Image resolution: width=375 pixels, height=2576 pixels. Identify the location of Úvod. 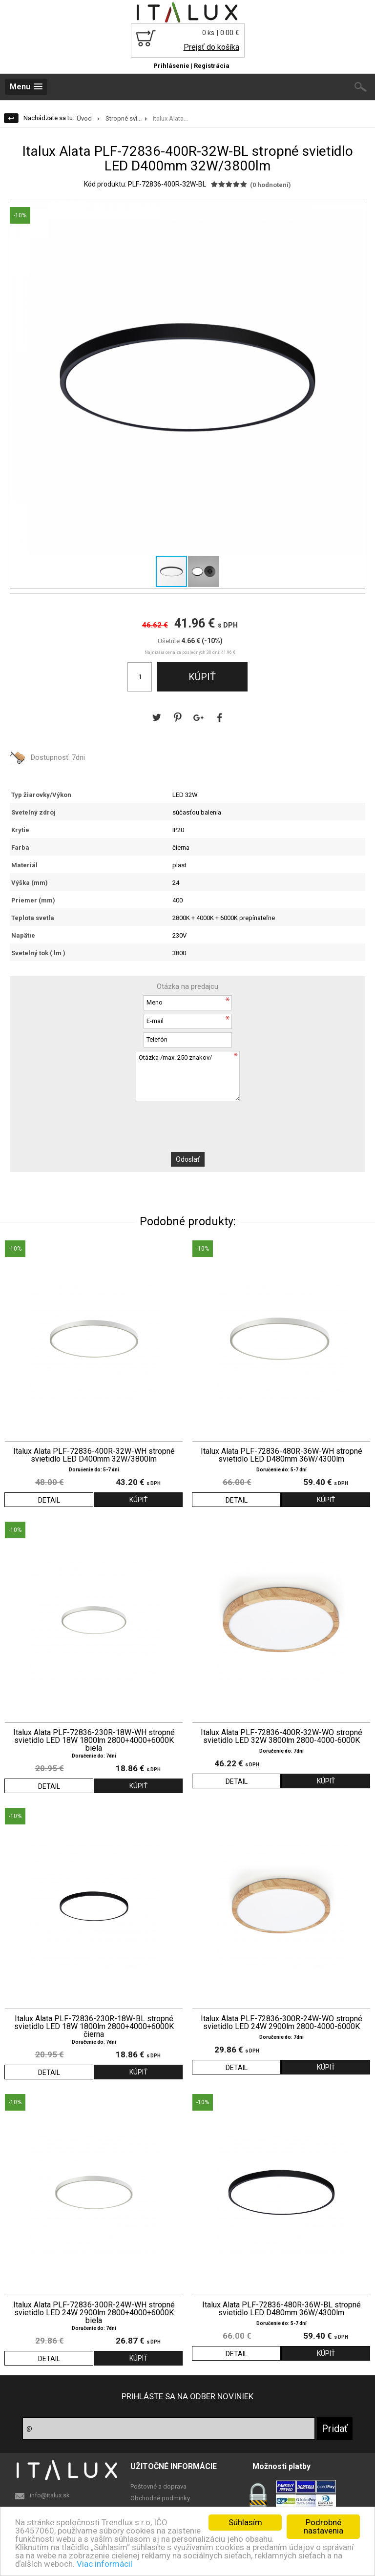
(84, 118).